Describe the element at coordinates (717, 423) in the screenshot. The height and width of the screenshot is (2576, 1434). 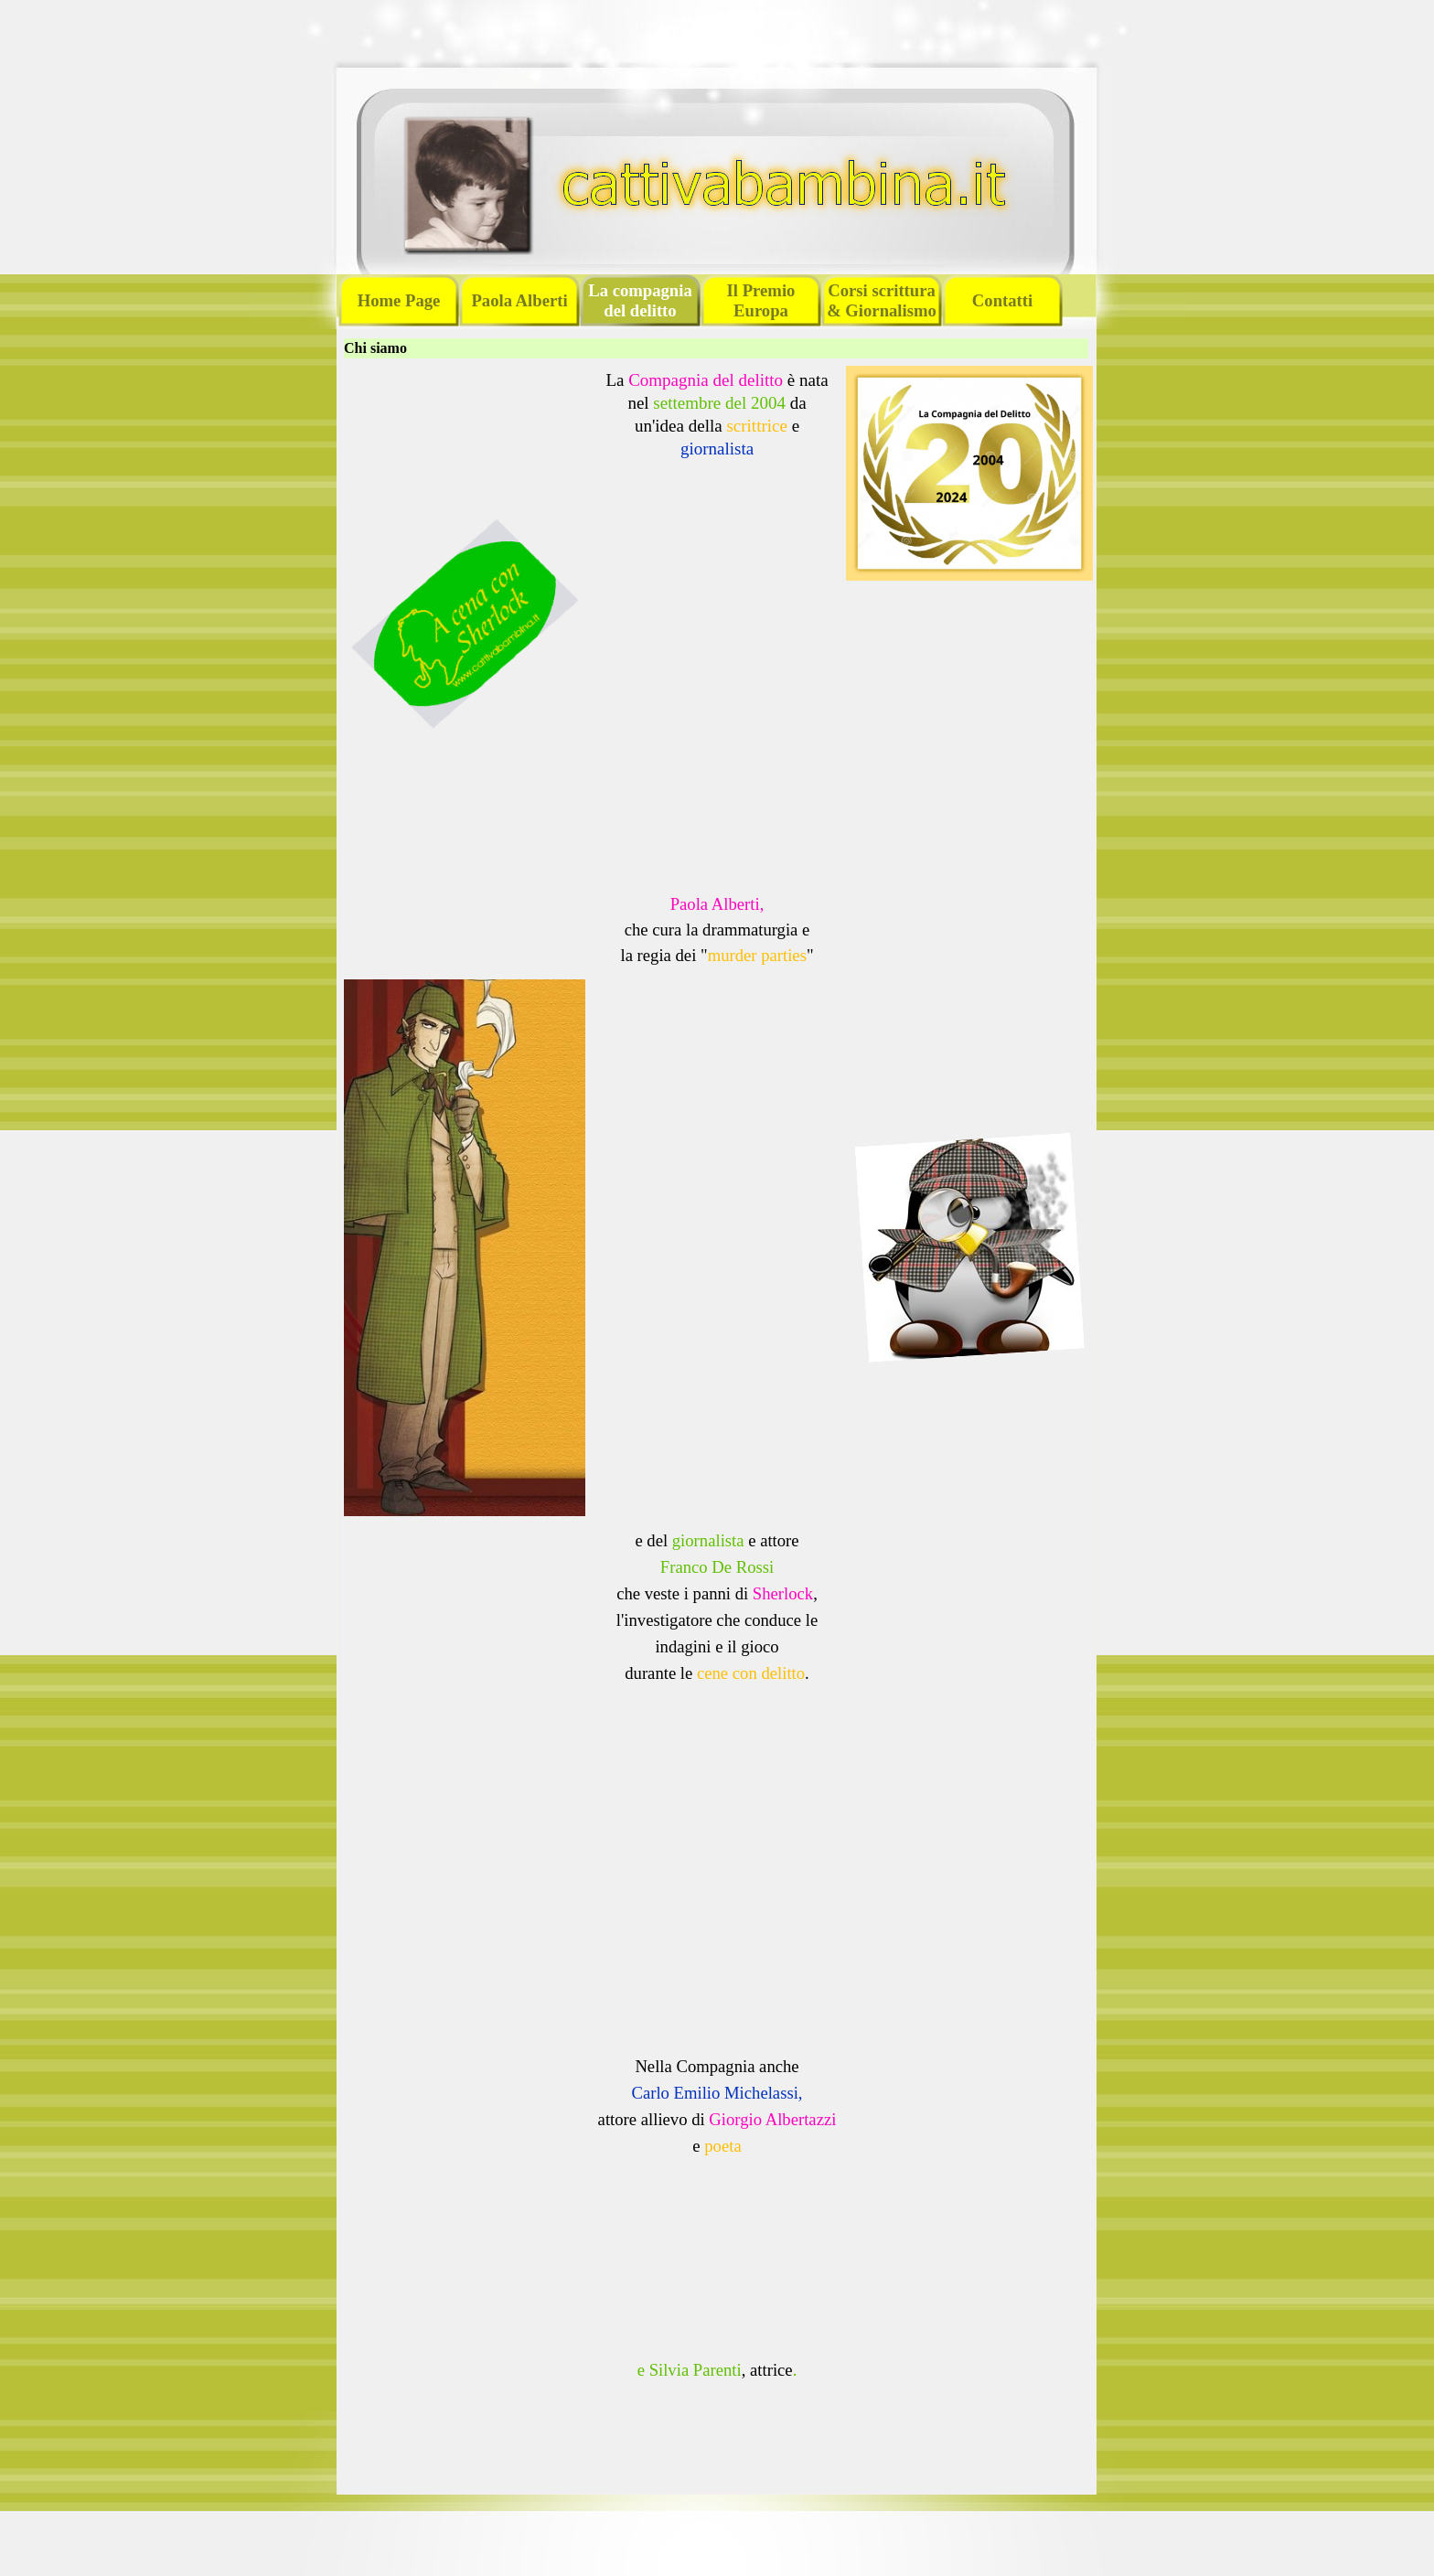
I see `[tabpanel]` at that location.